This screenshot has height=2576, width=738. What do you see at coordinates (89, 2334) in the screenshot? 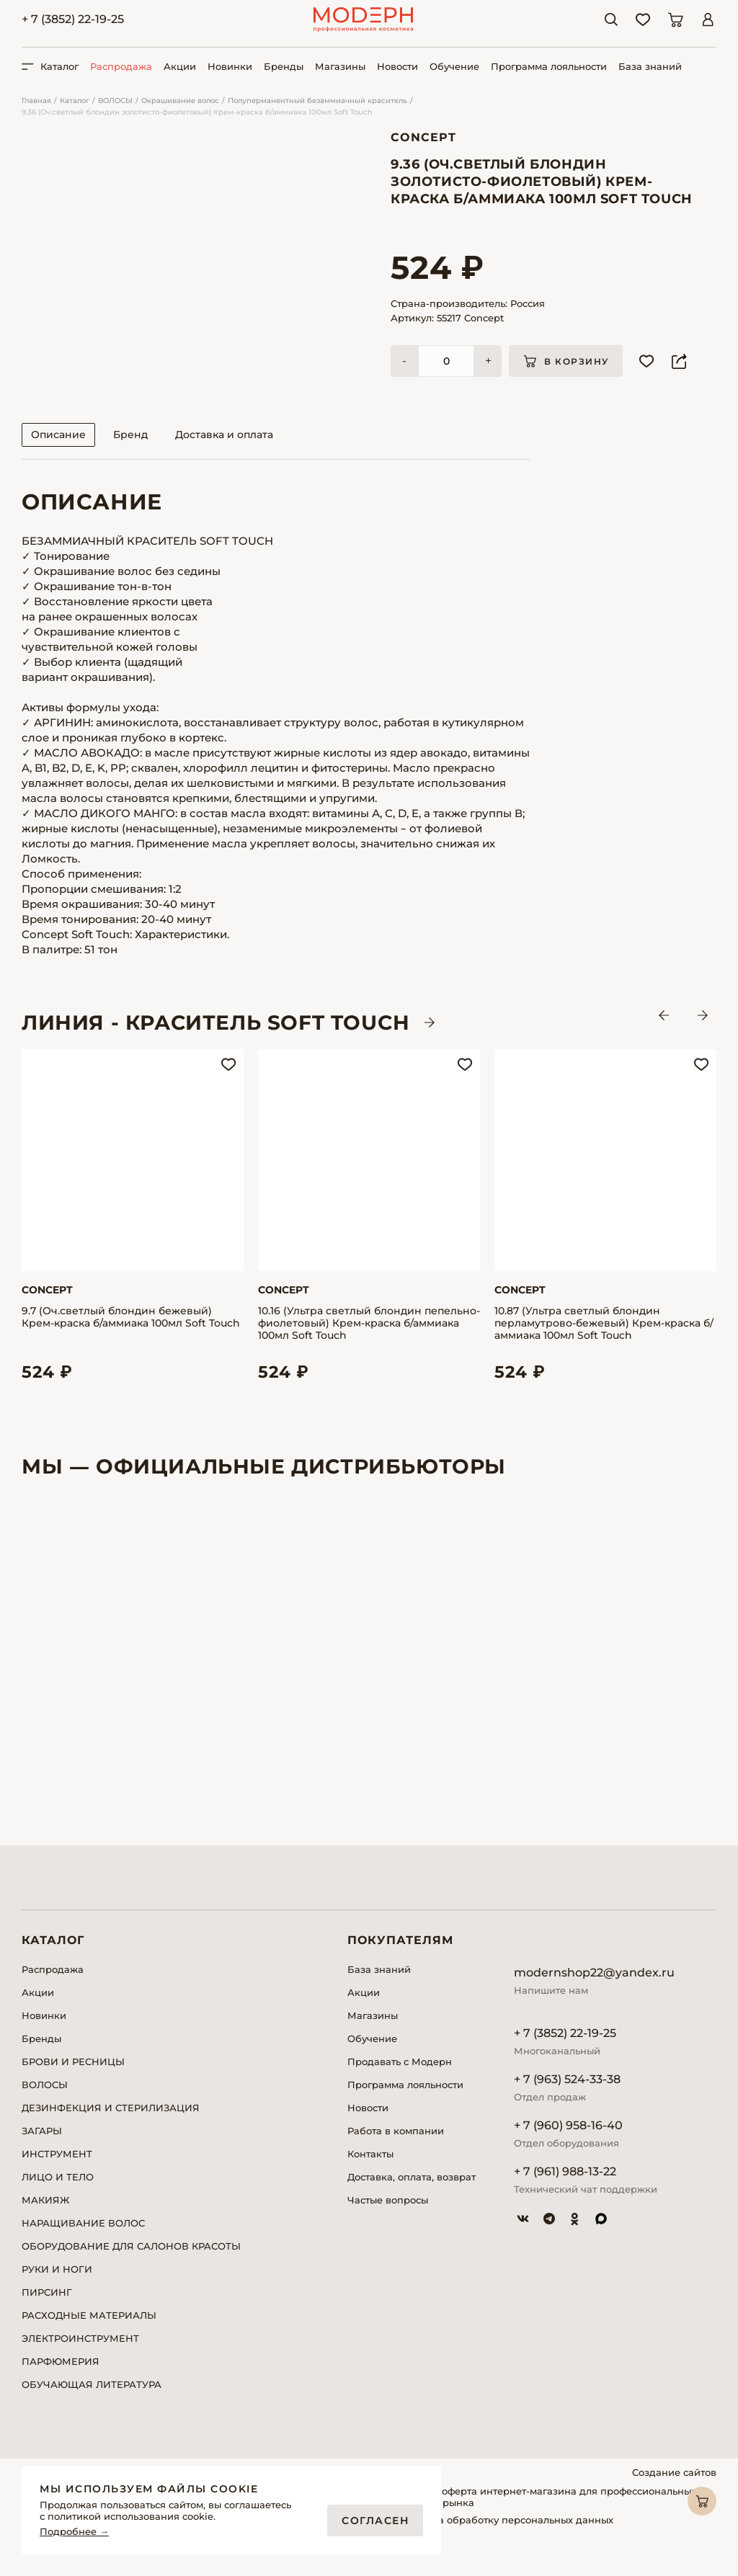
I see `РАСХОДНЫЕ МАТЕРИАЛЫ` at bounding box center [89, 2334].